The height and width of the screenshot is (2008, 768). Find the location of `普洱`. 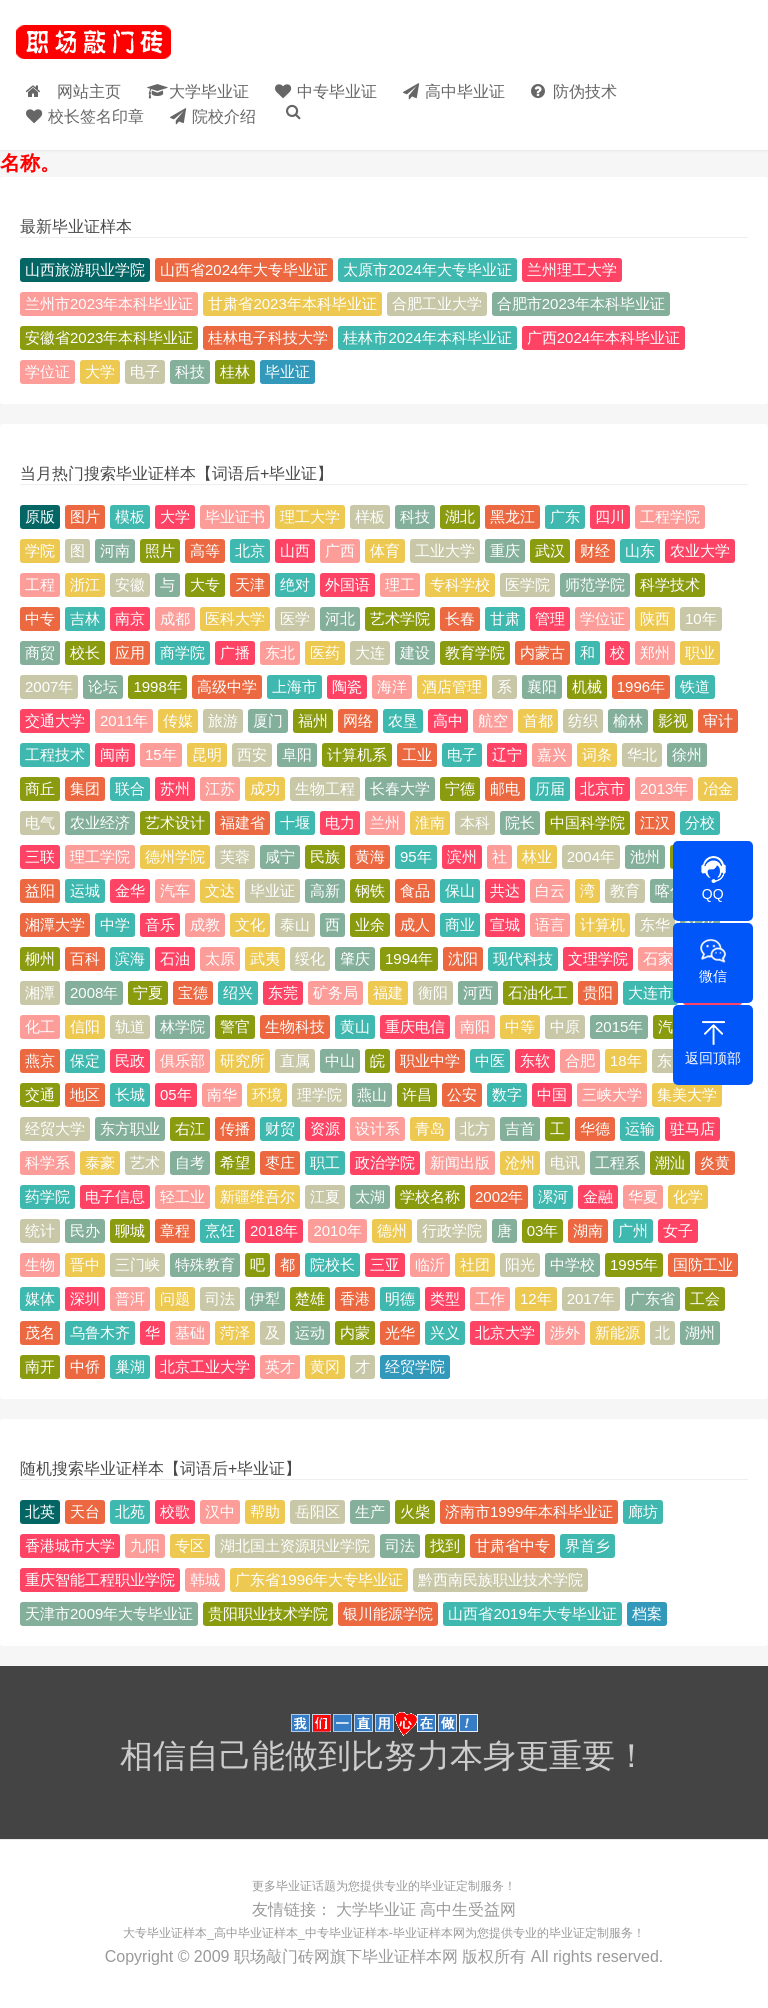

普洱 is located at coordinates (130, 1298).